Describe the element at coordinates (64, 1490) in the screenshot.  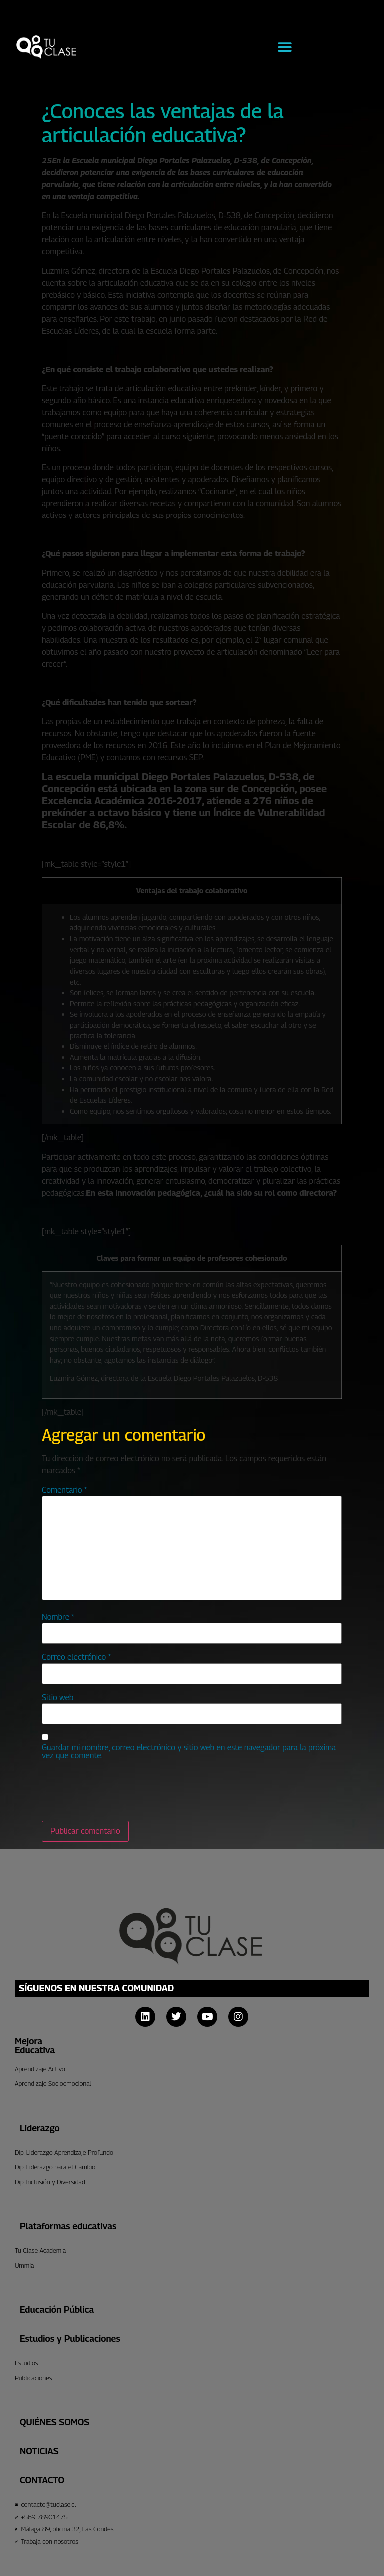
I see `Comentario` at that location.